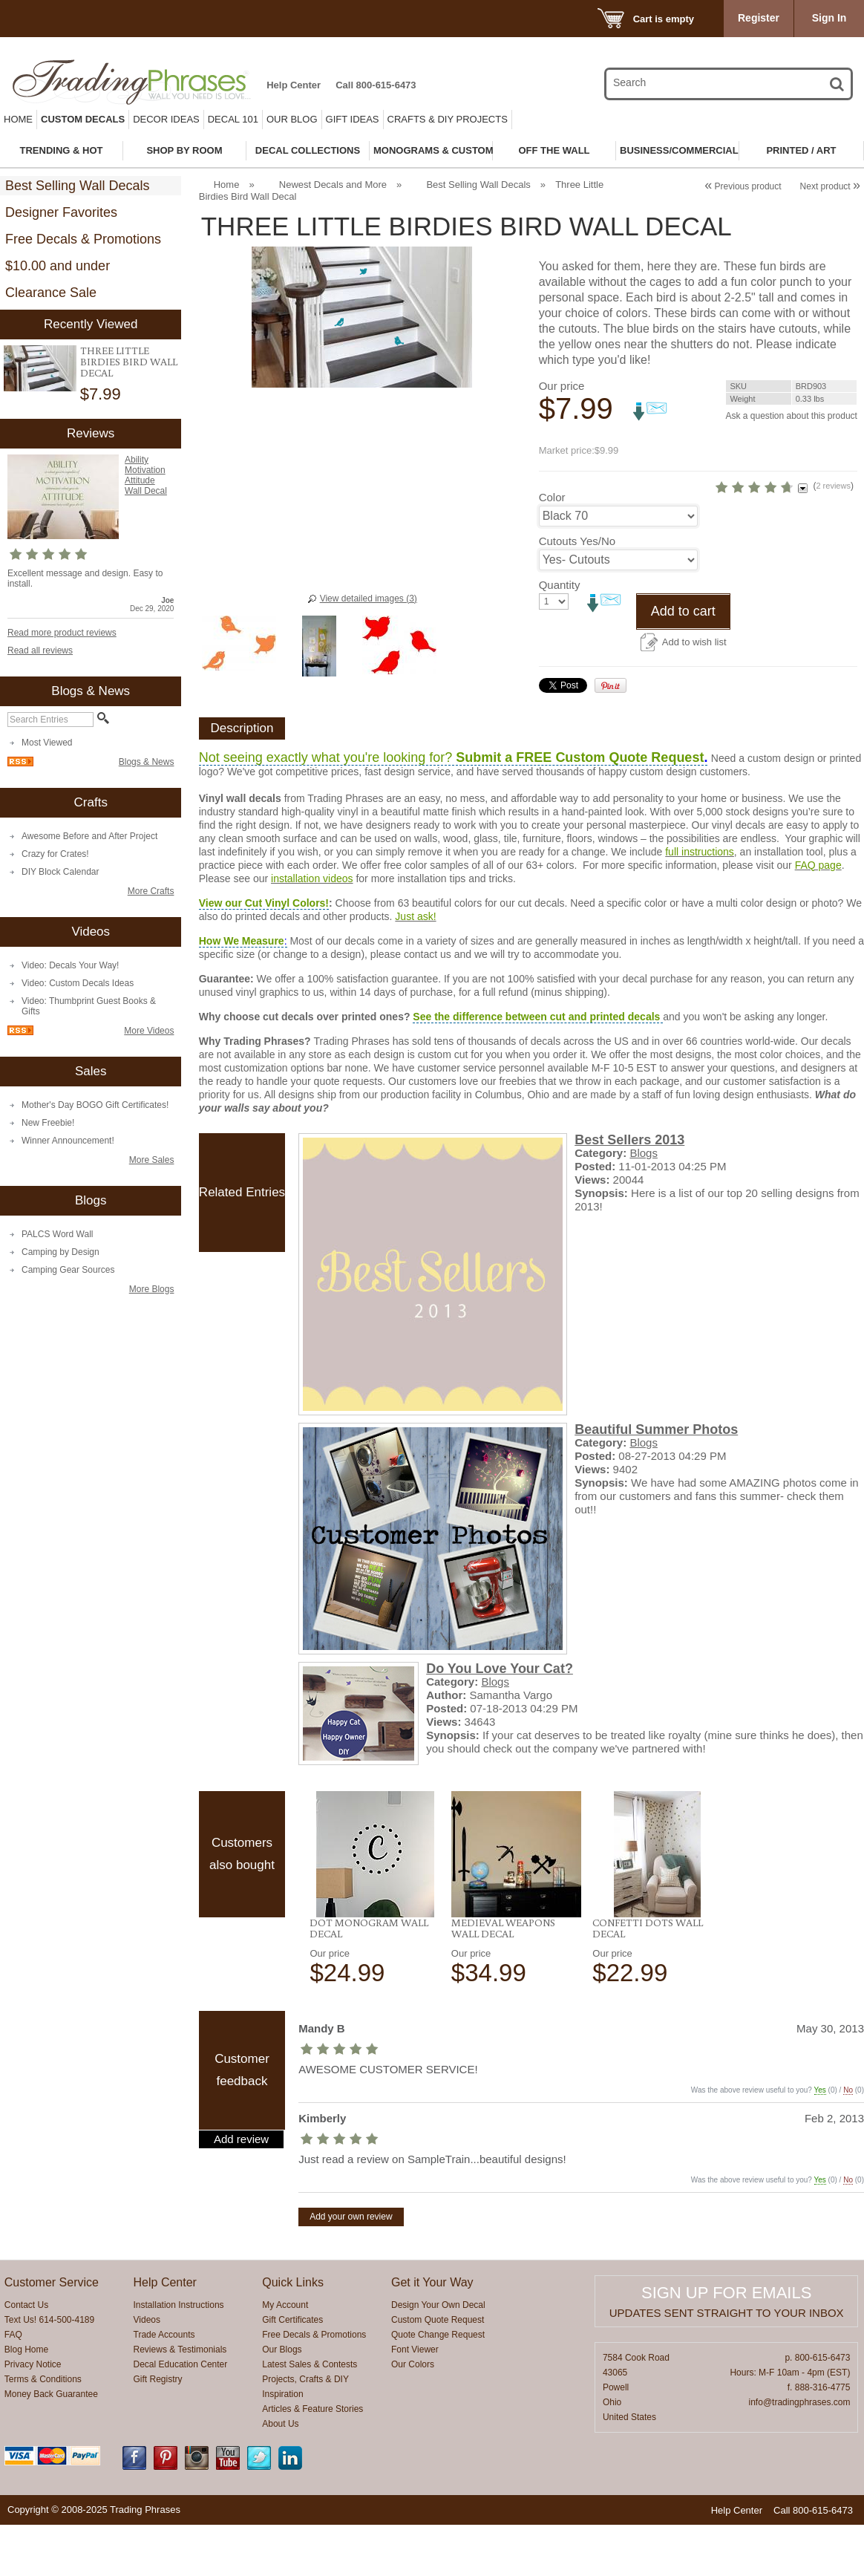  I want to click on Previous product, so click(742, 186).